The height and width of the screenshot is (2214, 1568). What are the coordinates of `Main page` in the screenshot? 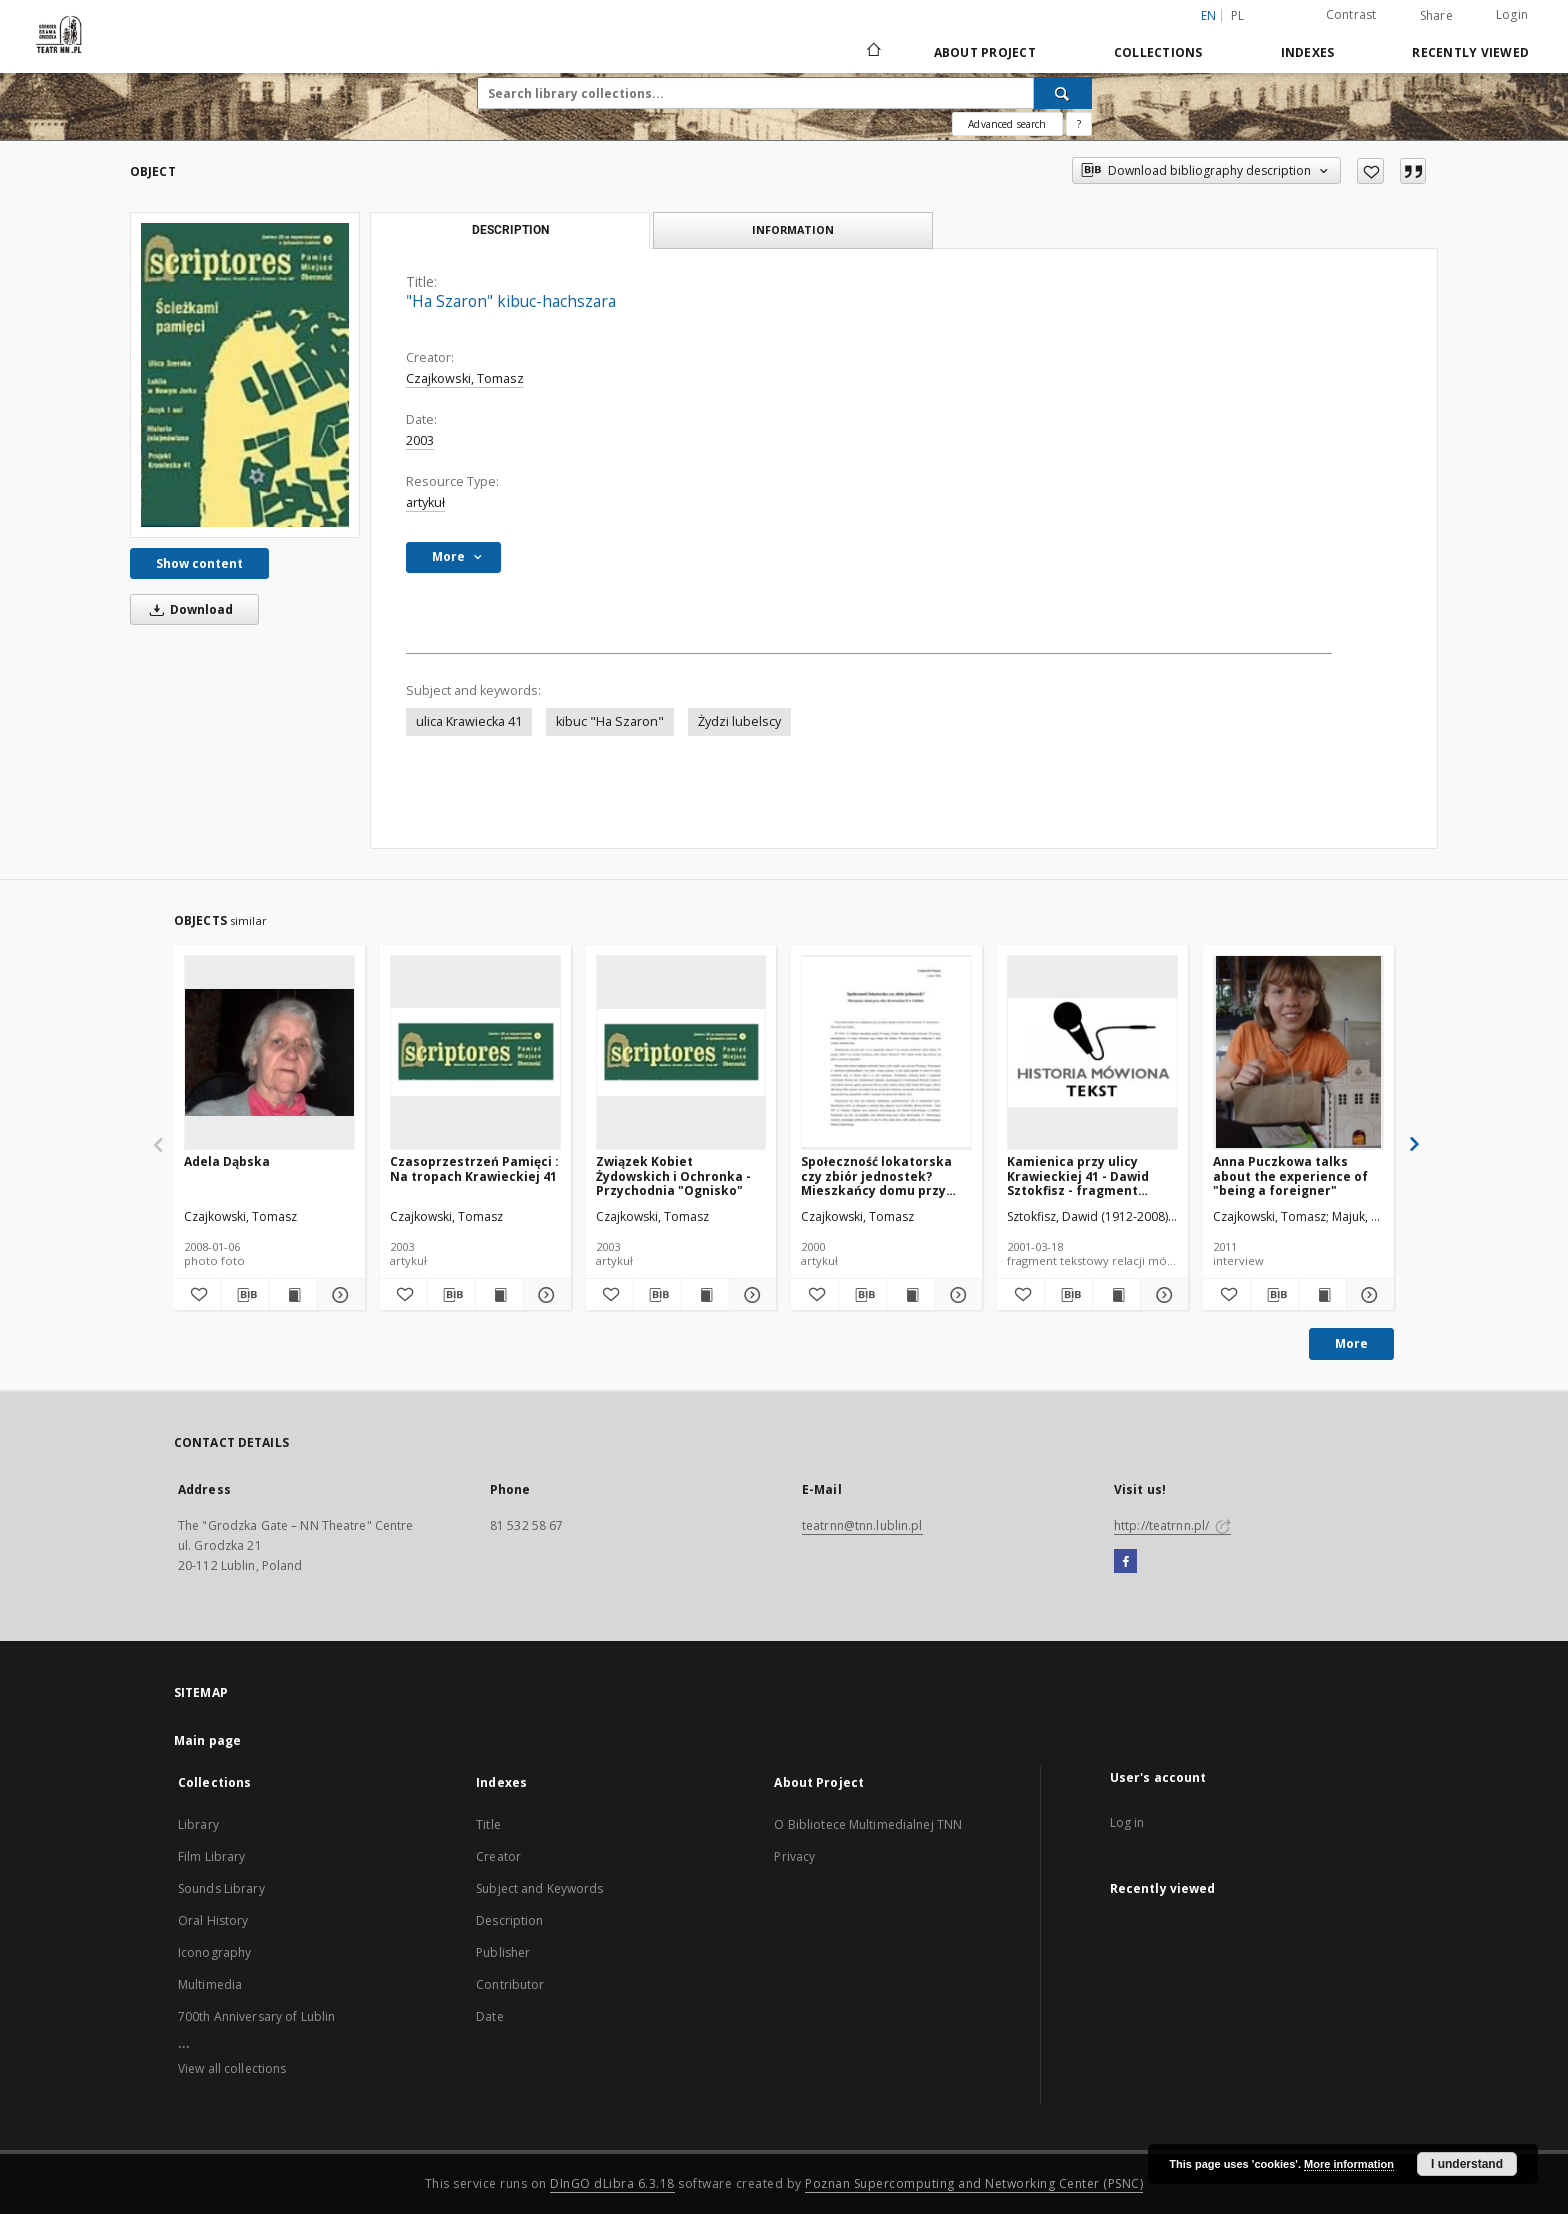 It's located at (207, 1740).